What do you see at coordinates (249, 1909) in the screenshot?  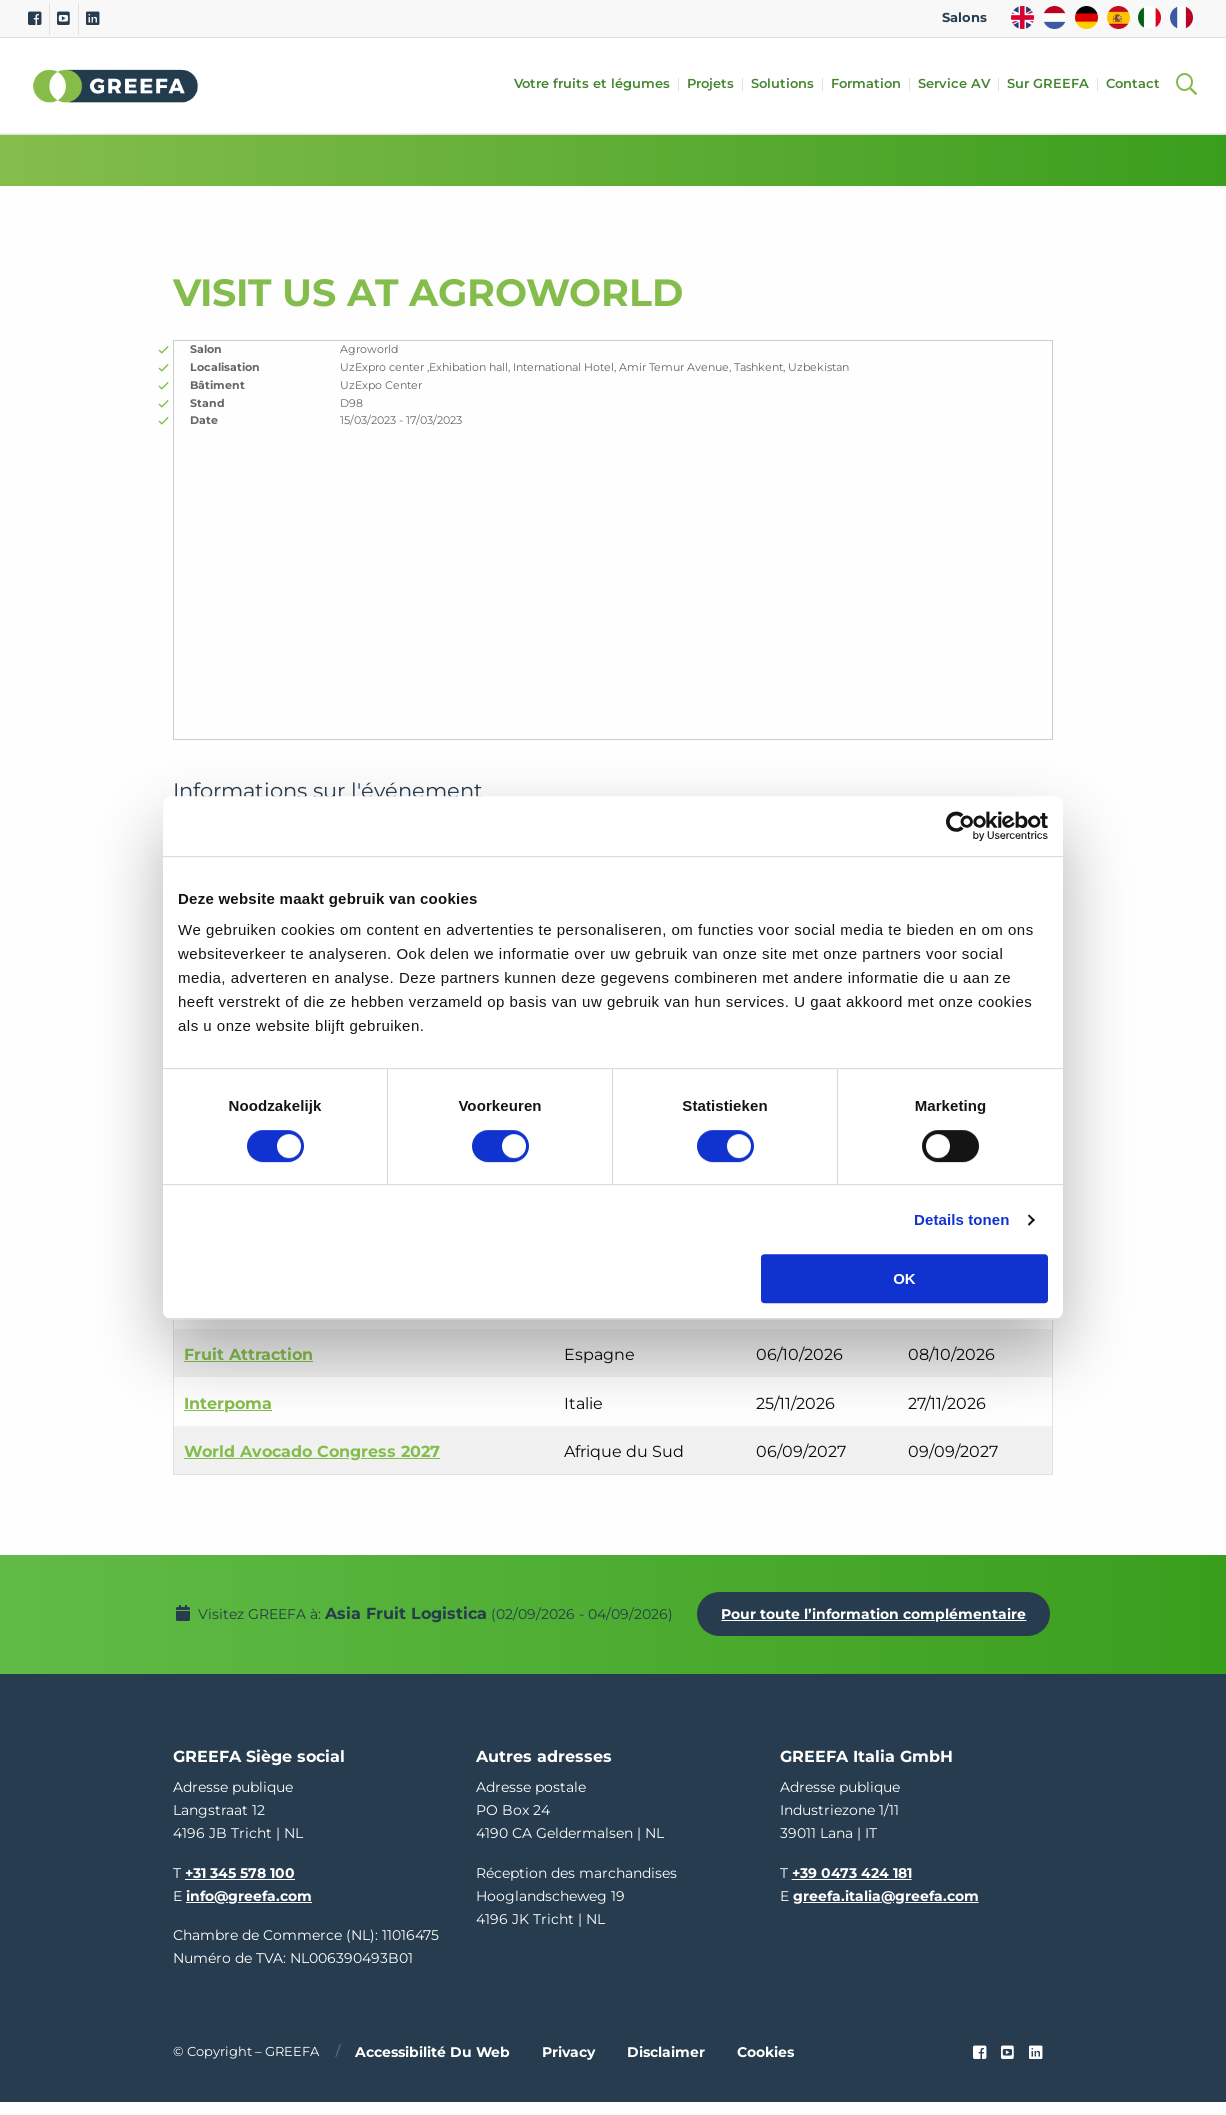 I see `info@greefa.com` at bounding box center [249, 1909].